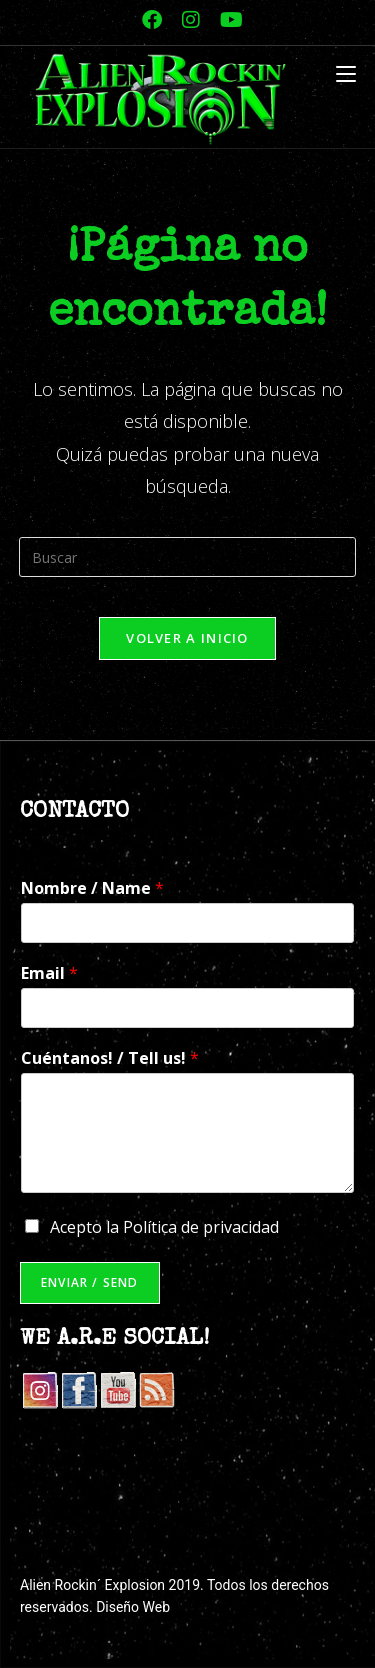  I want to click on Diseño Web, so click(133, 1607).